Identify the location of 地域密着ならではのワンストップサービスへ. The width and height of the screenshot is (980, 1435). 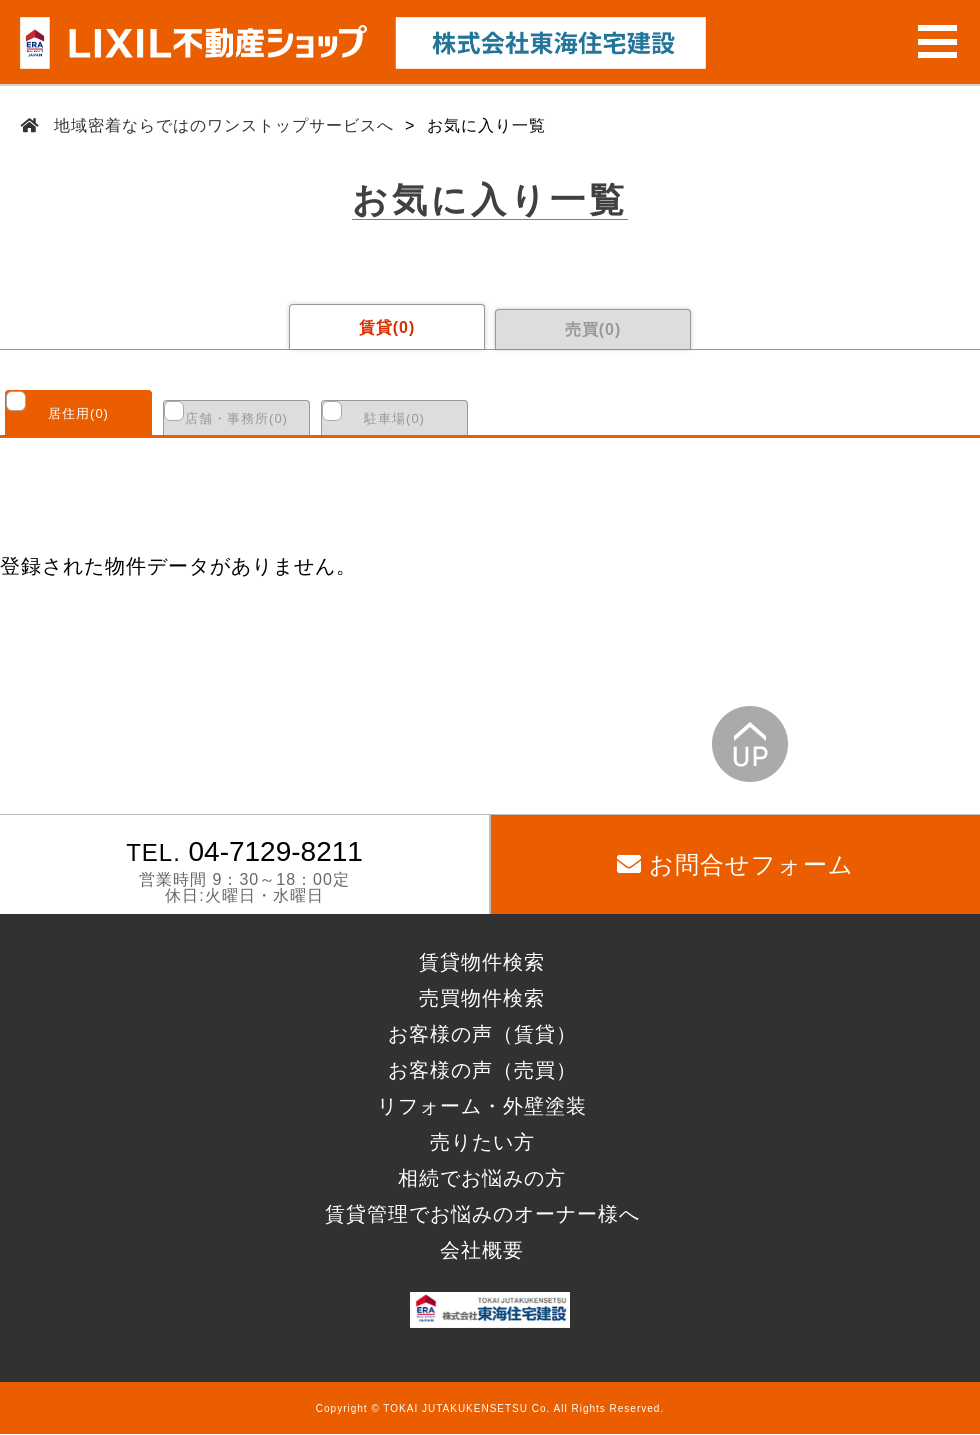
(224, 125).